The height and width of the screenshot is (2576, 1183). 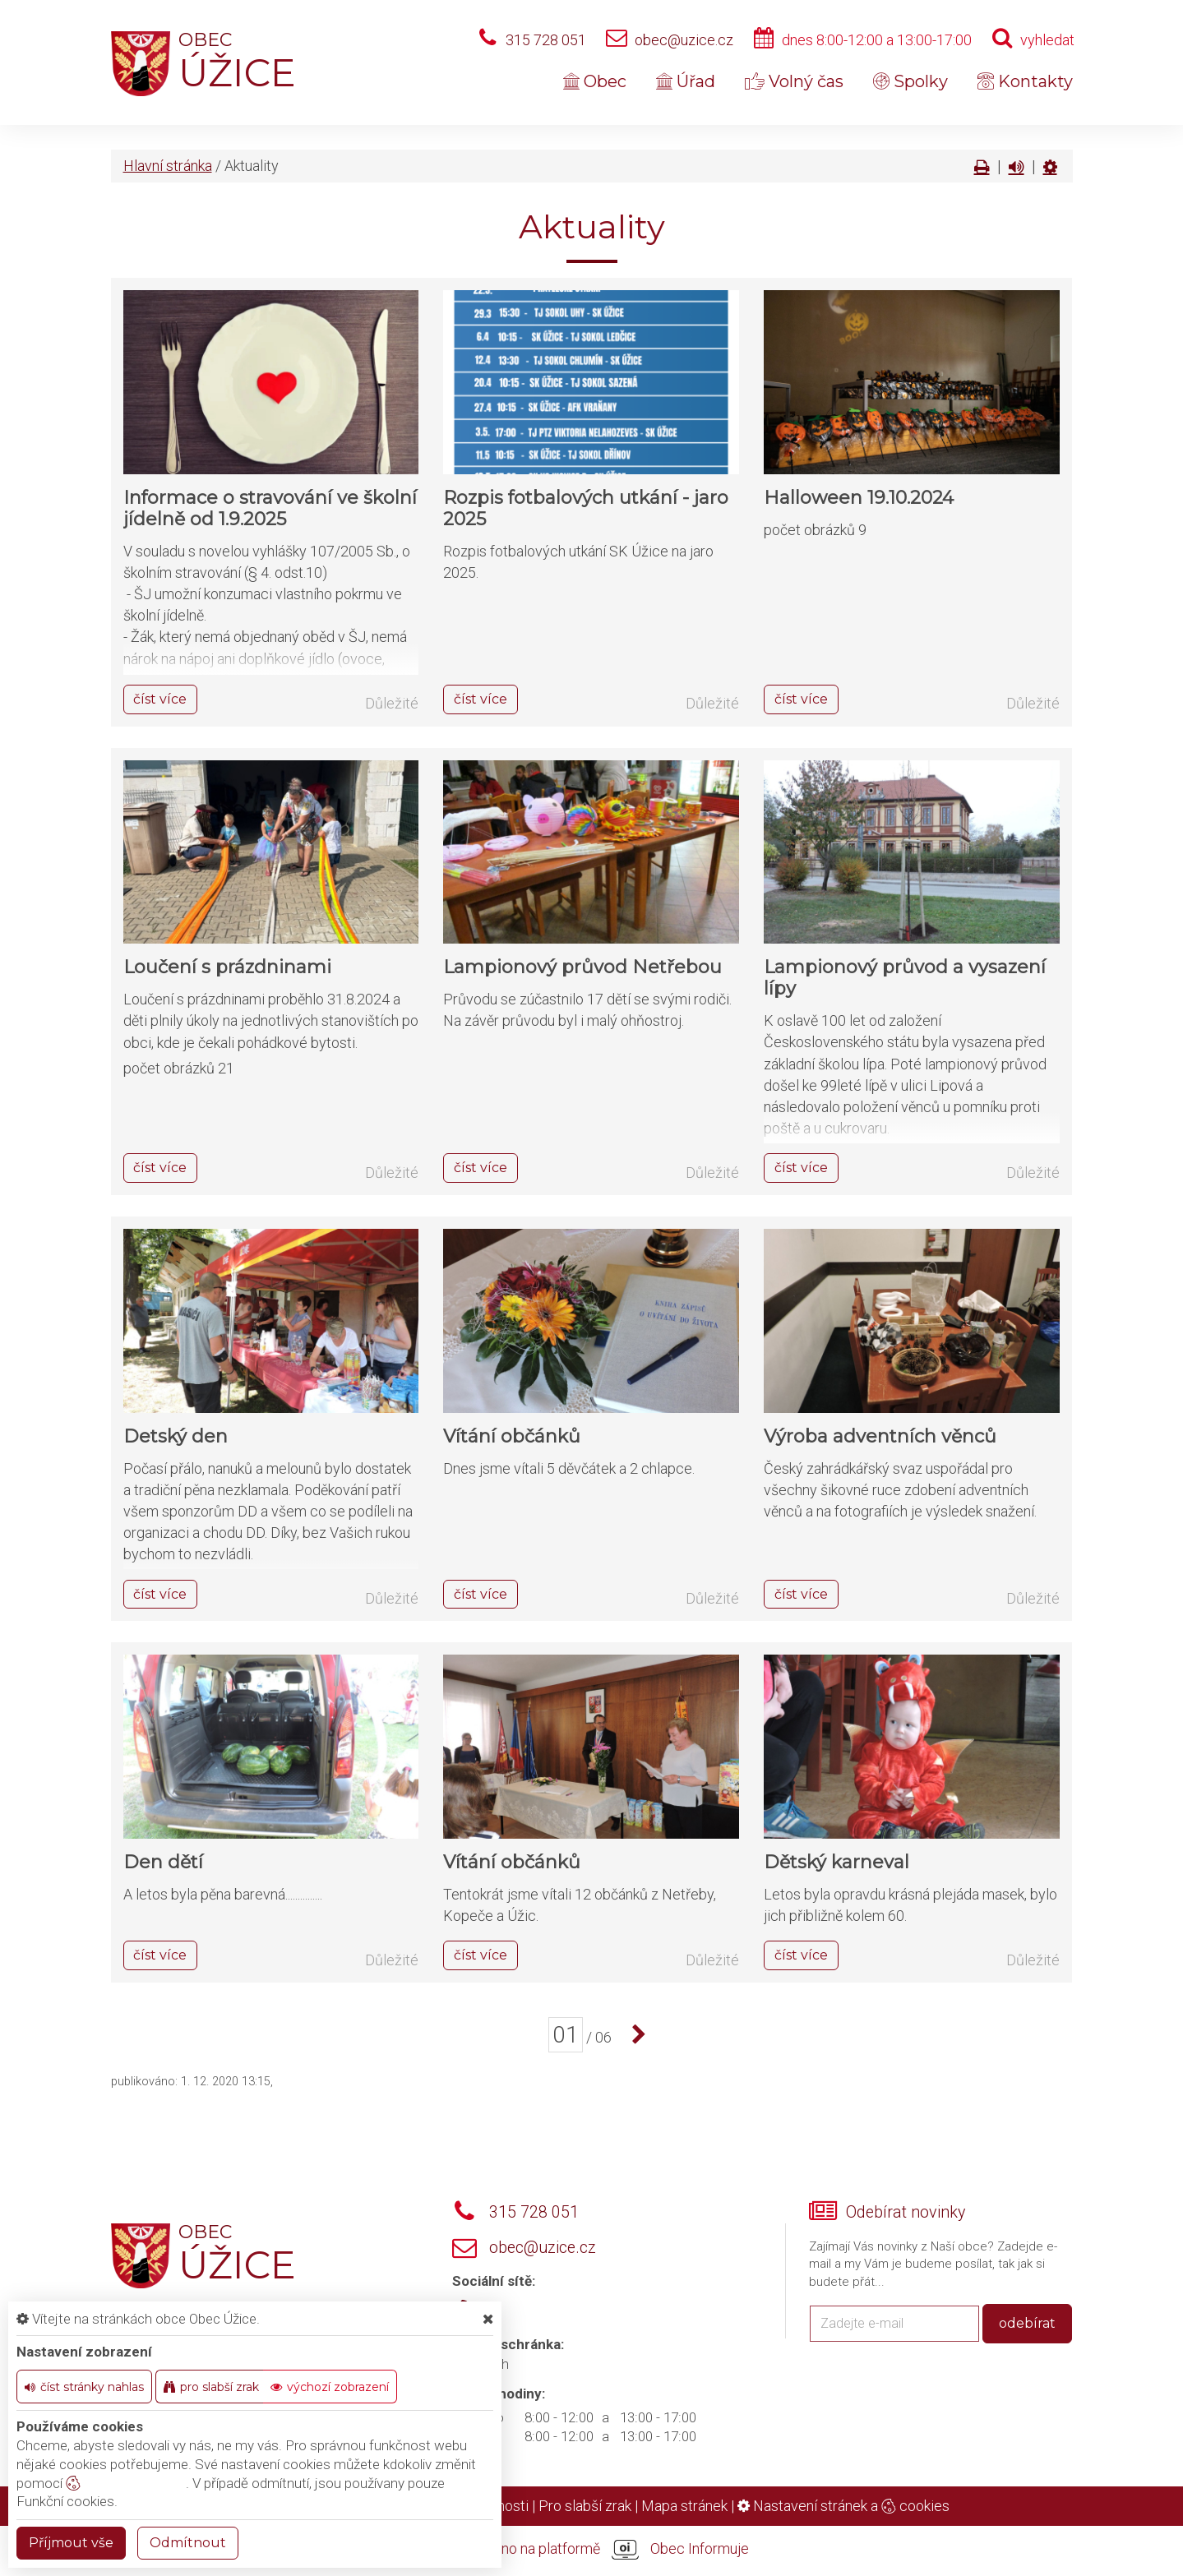 I want to click on Odmítnout, so click(x=188, y=2543).